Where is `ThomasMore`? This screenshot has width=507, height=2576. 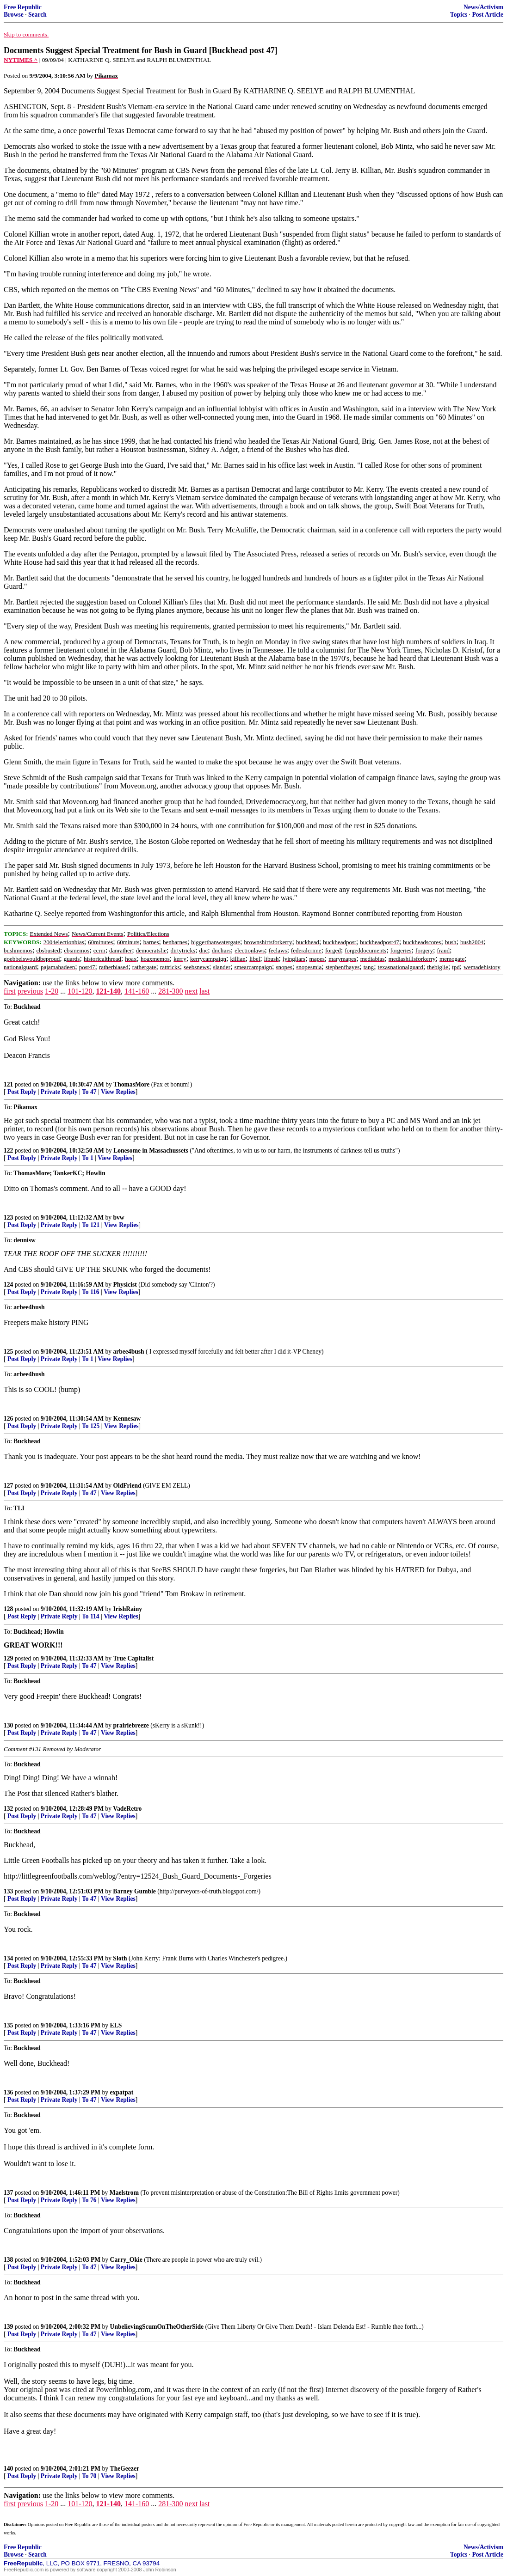 ThomasMore is located at coordinates (131, 1084).